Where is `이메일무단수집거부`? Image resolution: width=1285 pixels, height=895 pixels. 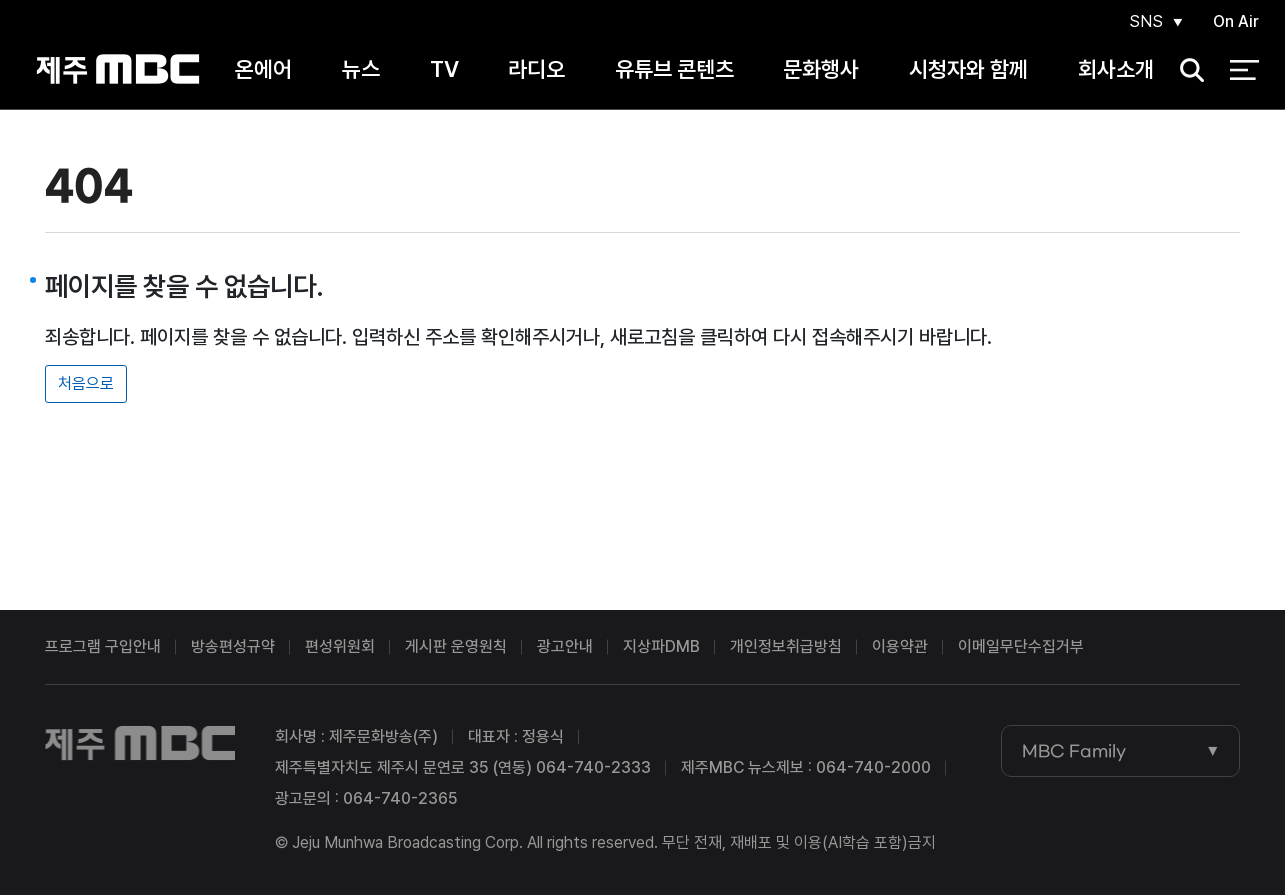
이메일무단수집거부 is located at coordinates (1021, 646).